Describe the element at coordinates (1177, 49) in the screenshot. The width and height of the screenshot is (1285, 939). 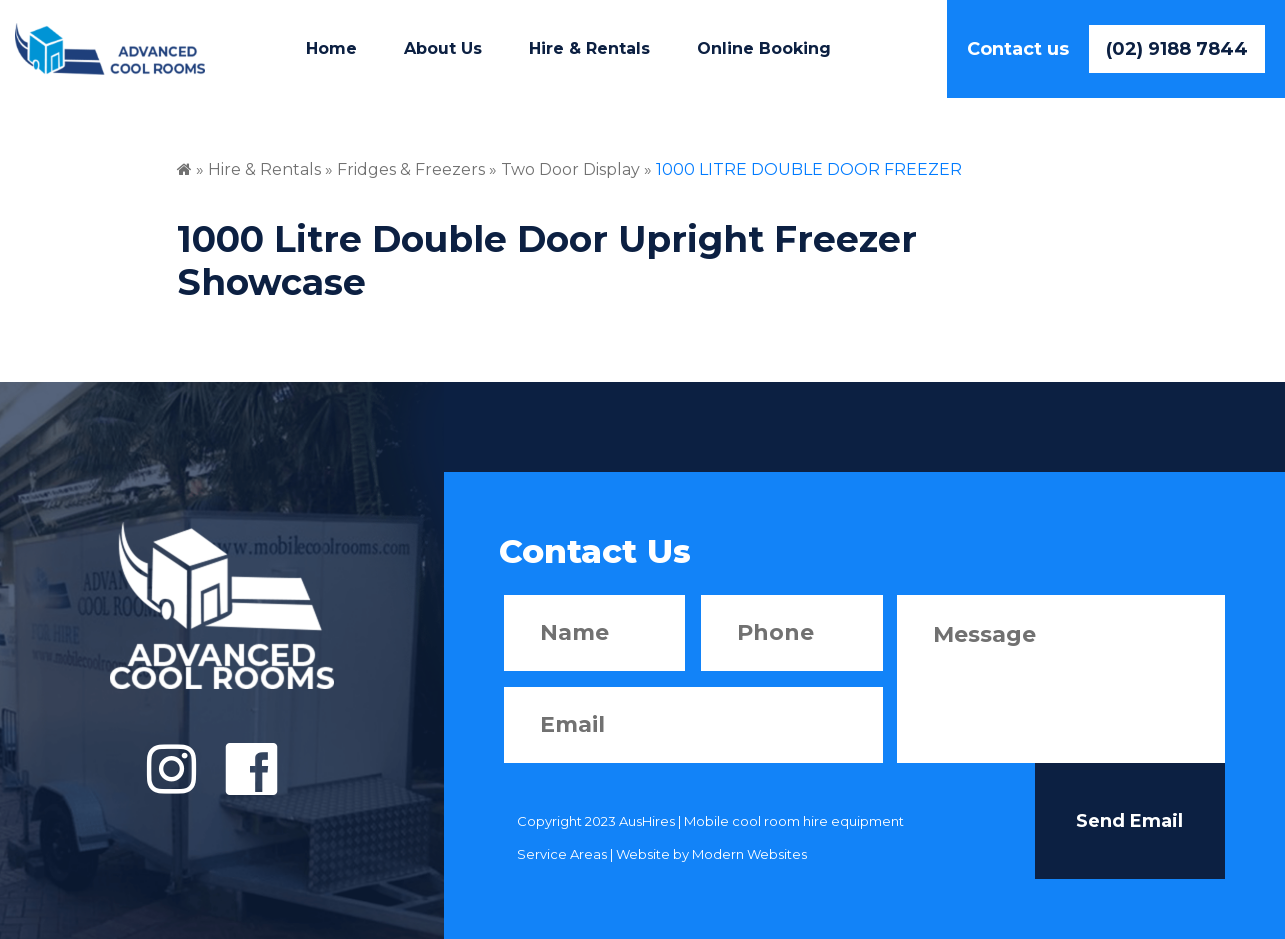
I see `(02) 9188 7844` at that location.